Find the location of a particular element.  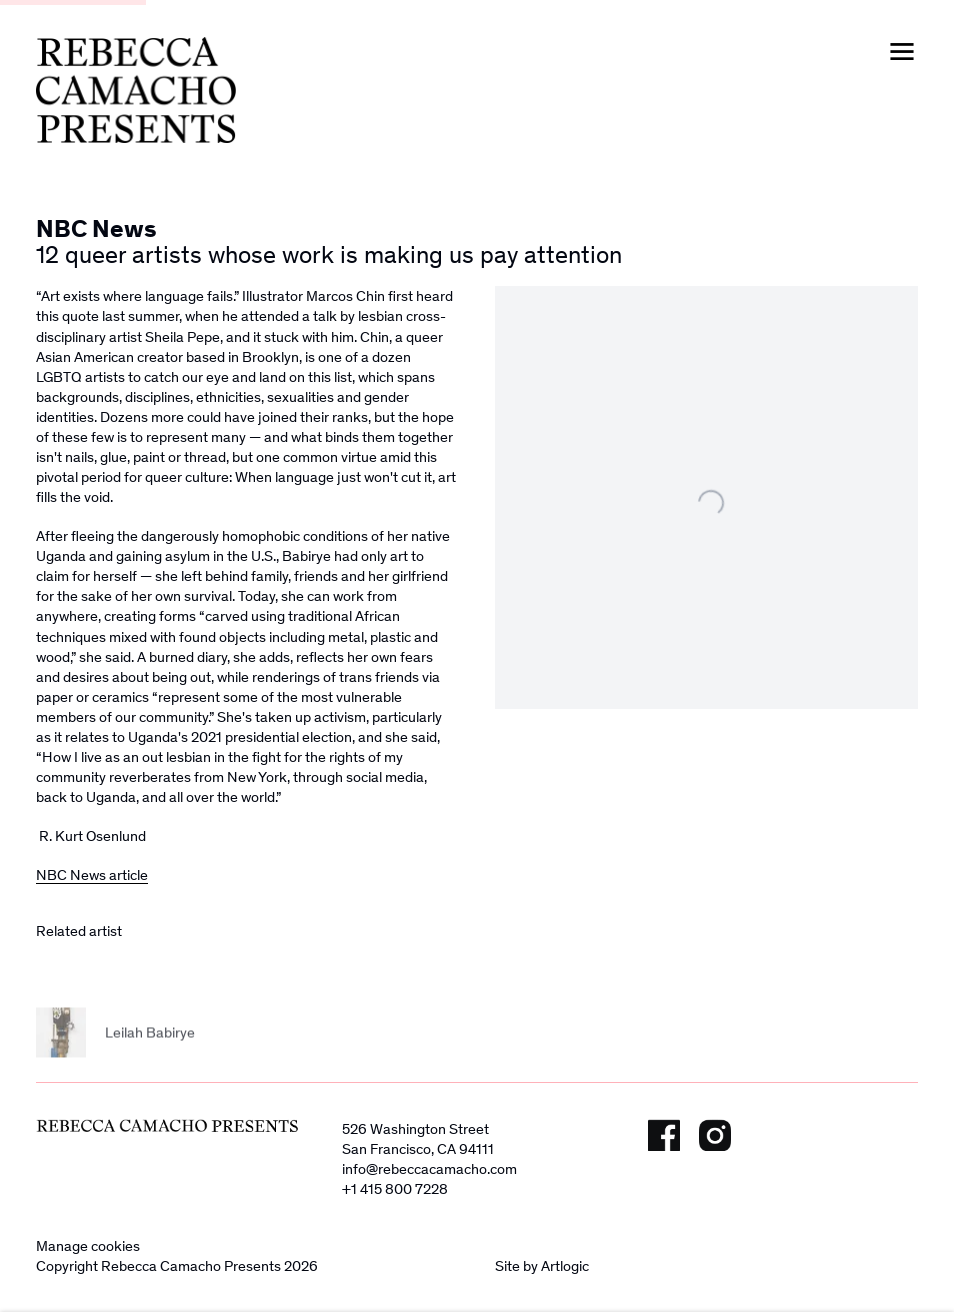

Rebecca Camacho Presents is located at coordinates (136, 89).